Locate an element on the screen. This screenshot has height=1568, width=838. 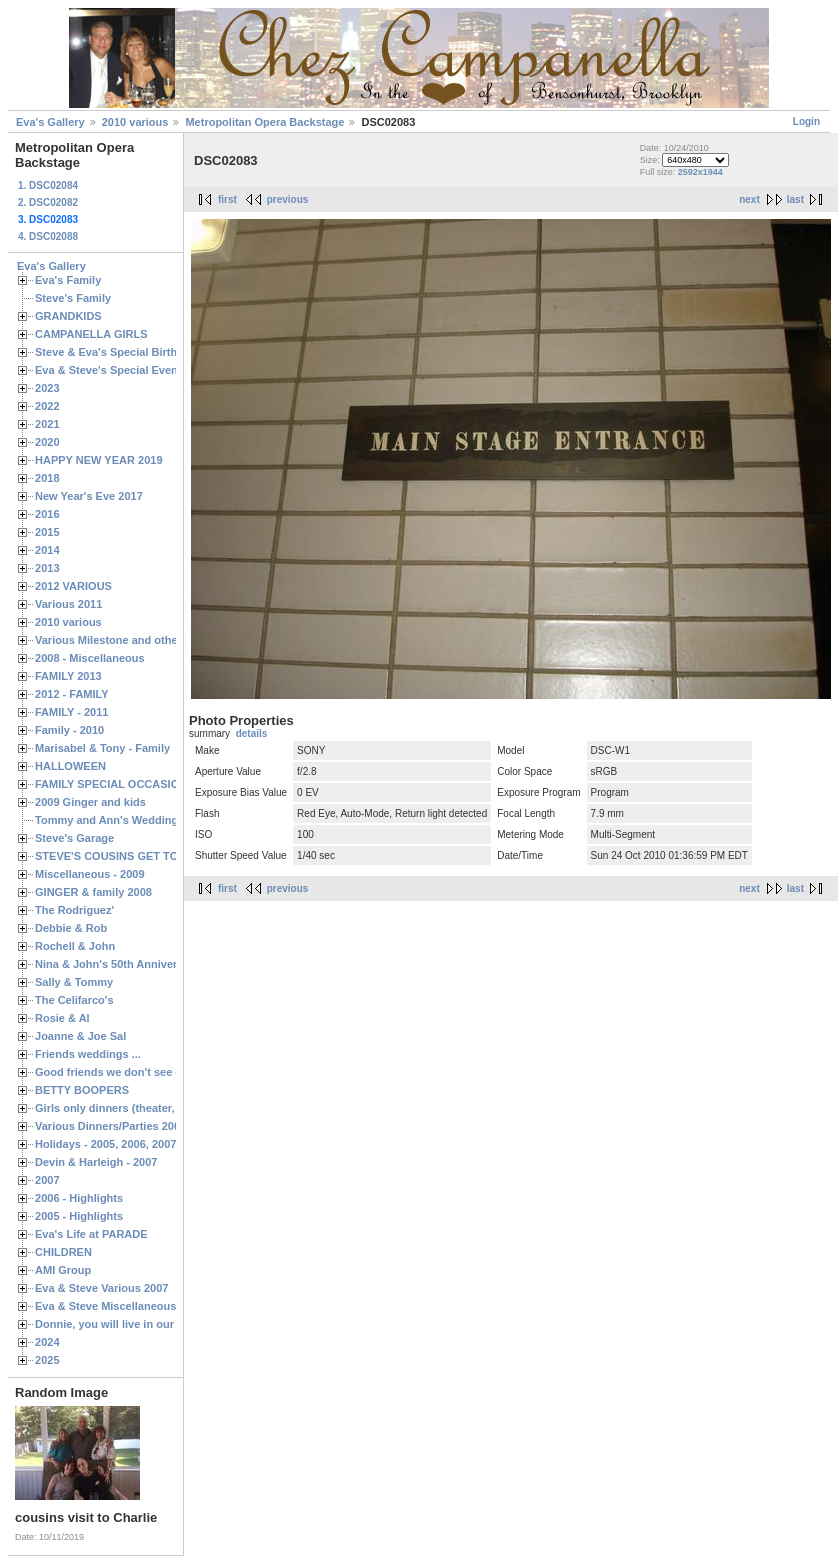
2012 - FAMILY is located at coordinates (72, 694).